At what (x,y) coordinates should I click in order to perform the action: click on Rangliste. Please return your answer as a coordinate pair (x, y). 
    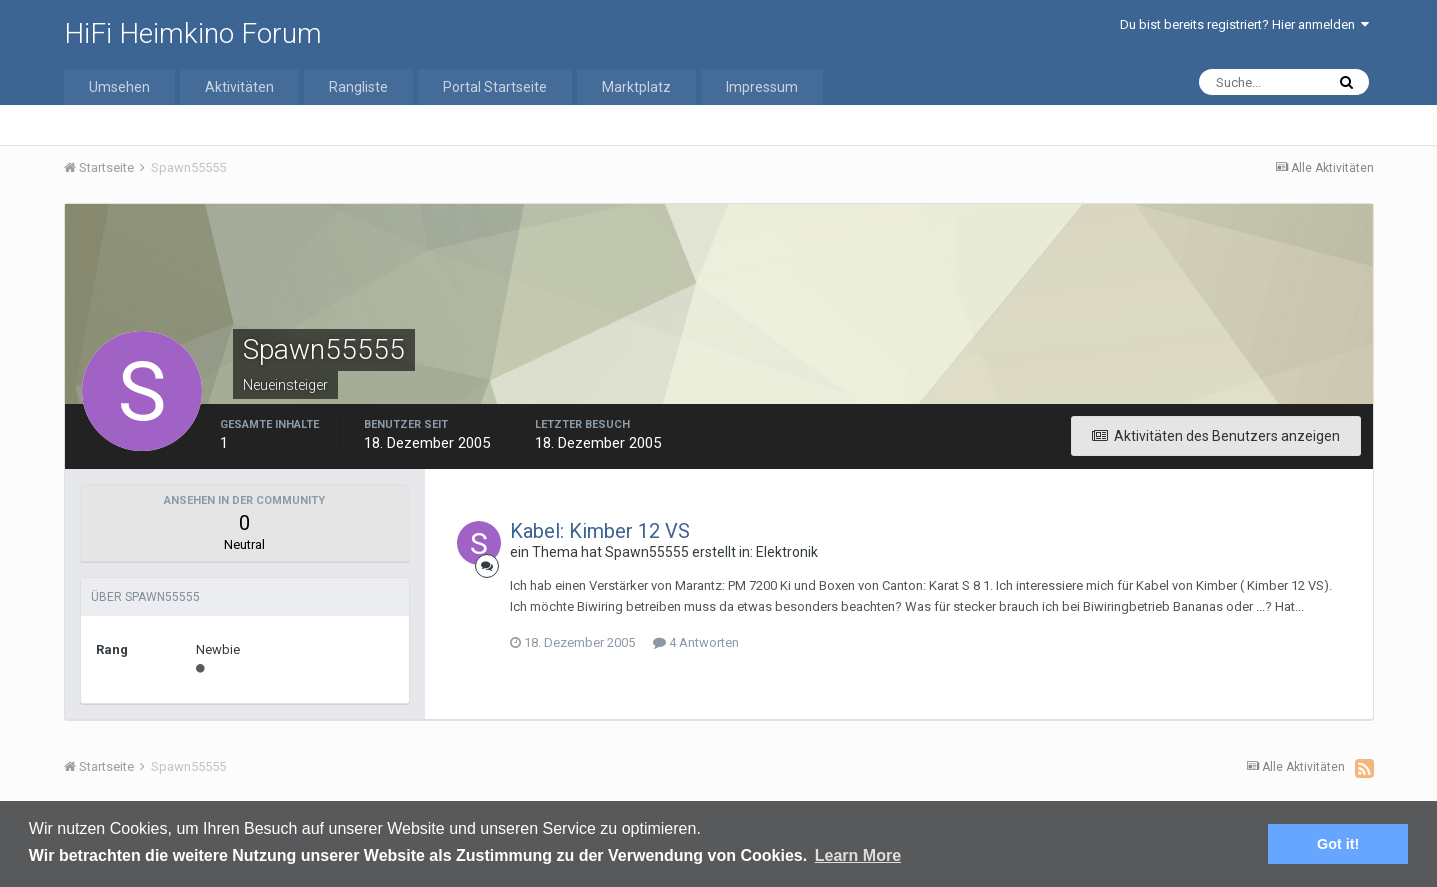
    Looking at the image, I should click on (358, 87).